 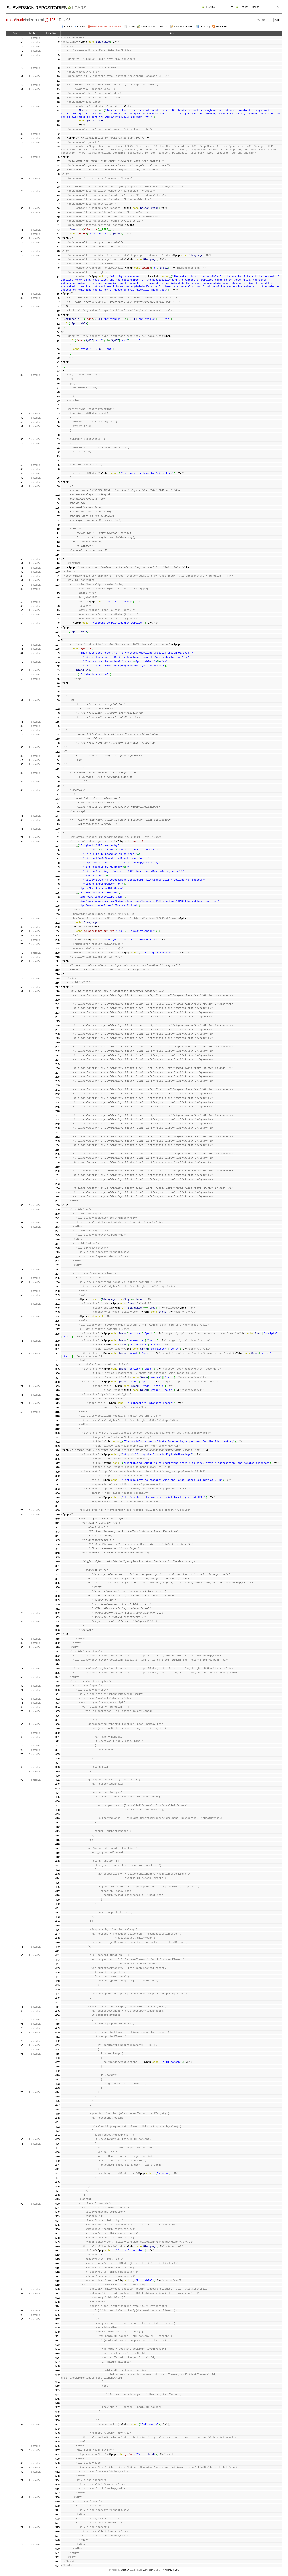 I want to click on 529, so click(x=57, y=2327).